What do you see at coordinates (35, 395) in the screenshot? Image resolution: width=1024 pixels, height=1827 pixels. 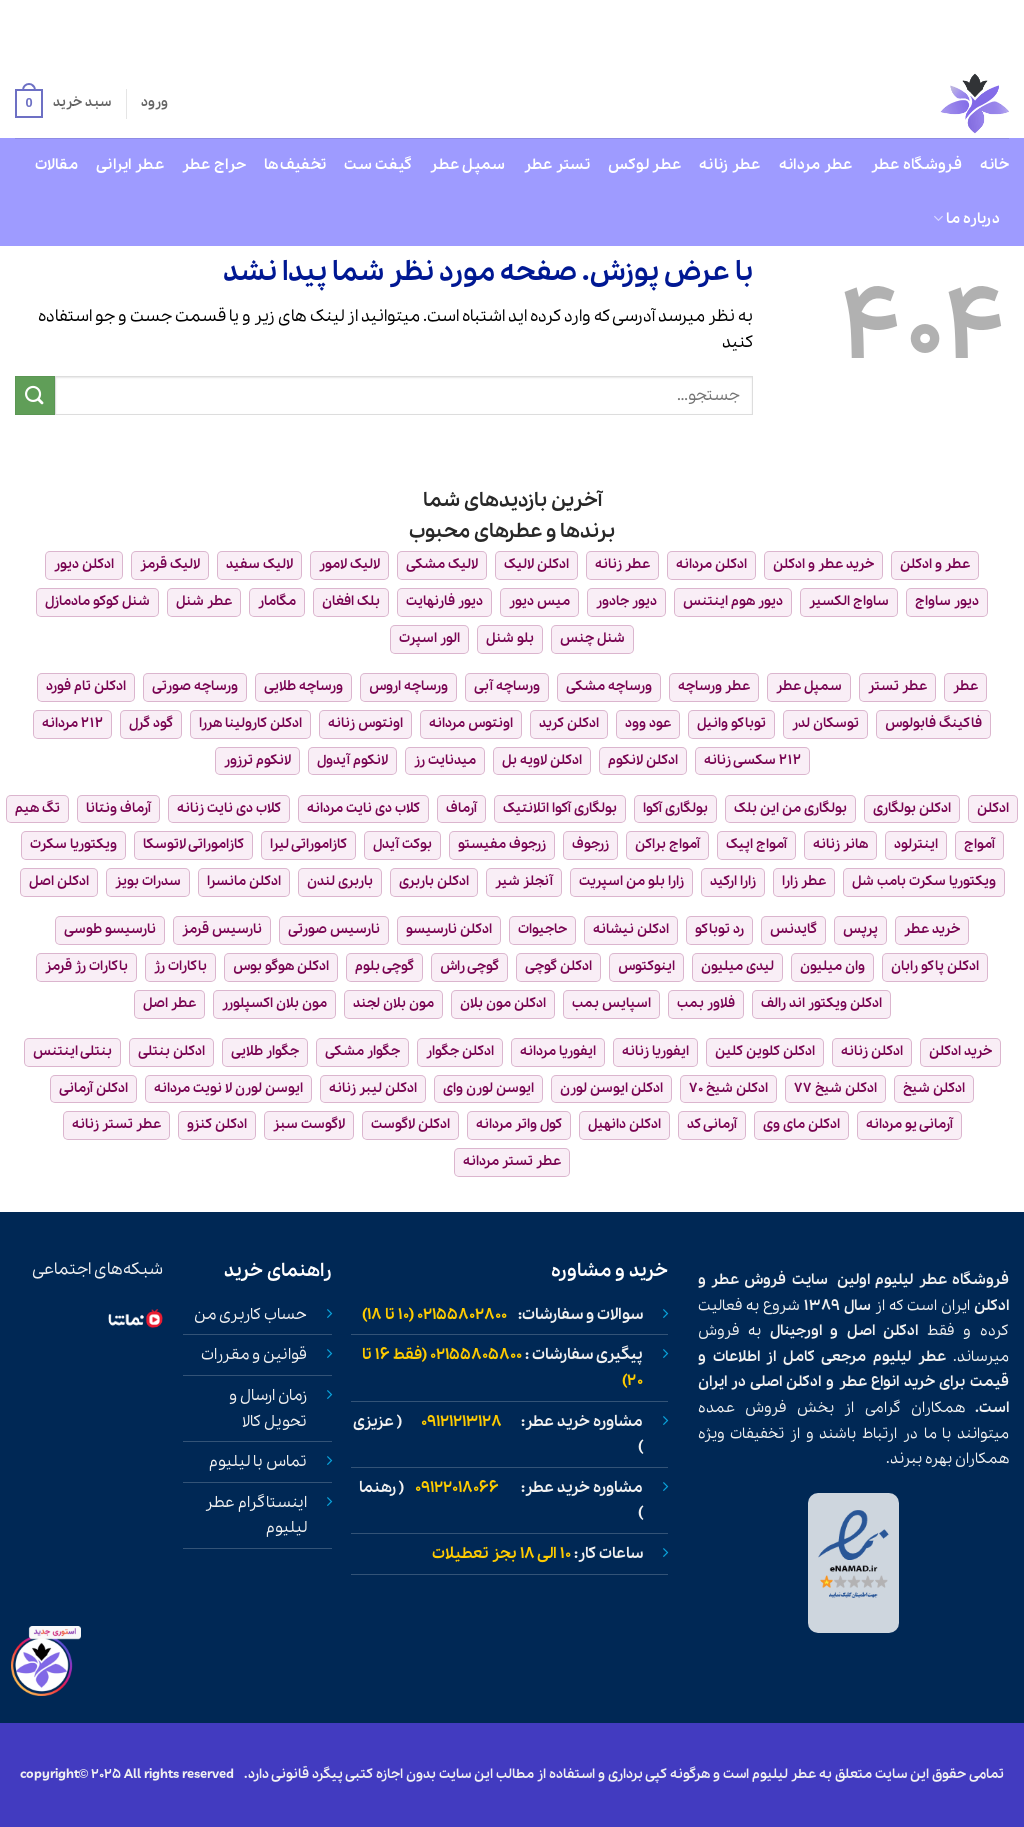 I see `[ارسال]` at bounding box center [35, 395].